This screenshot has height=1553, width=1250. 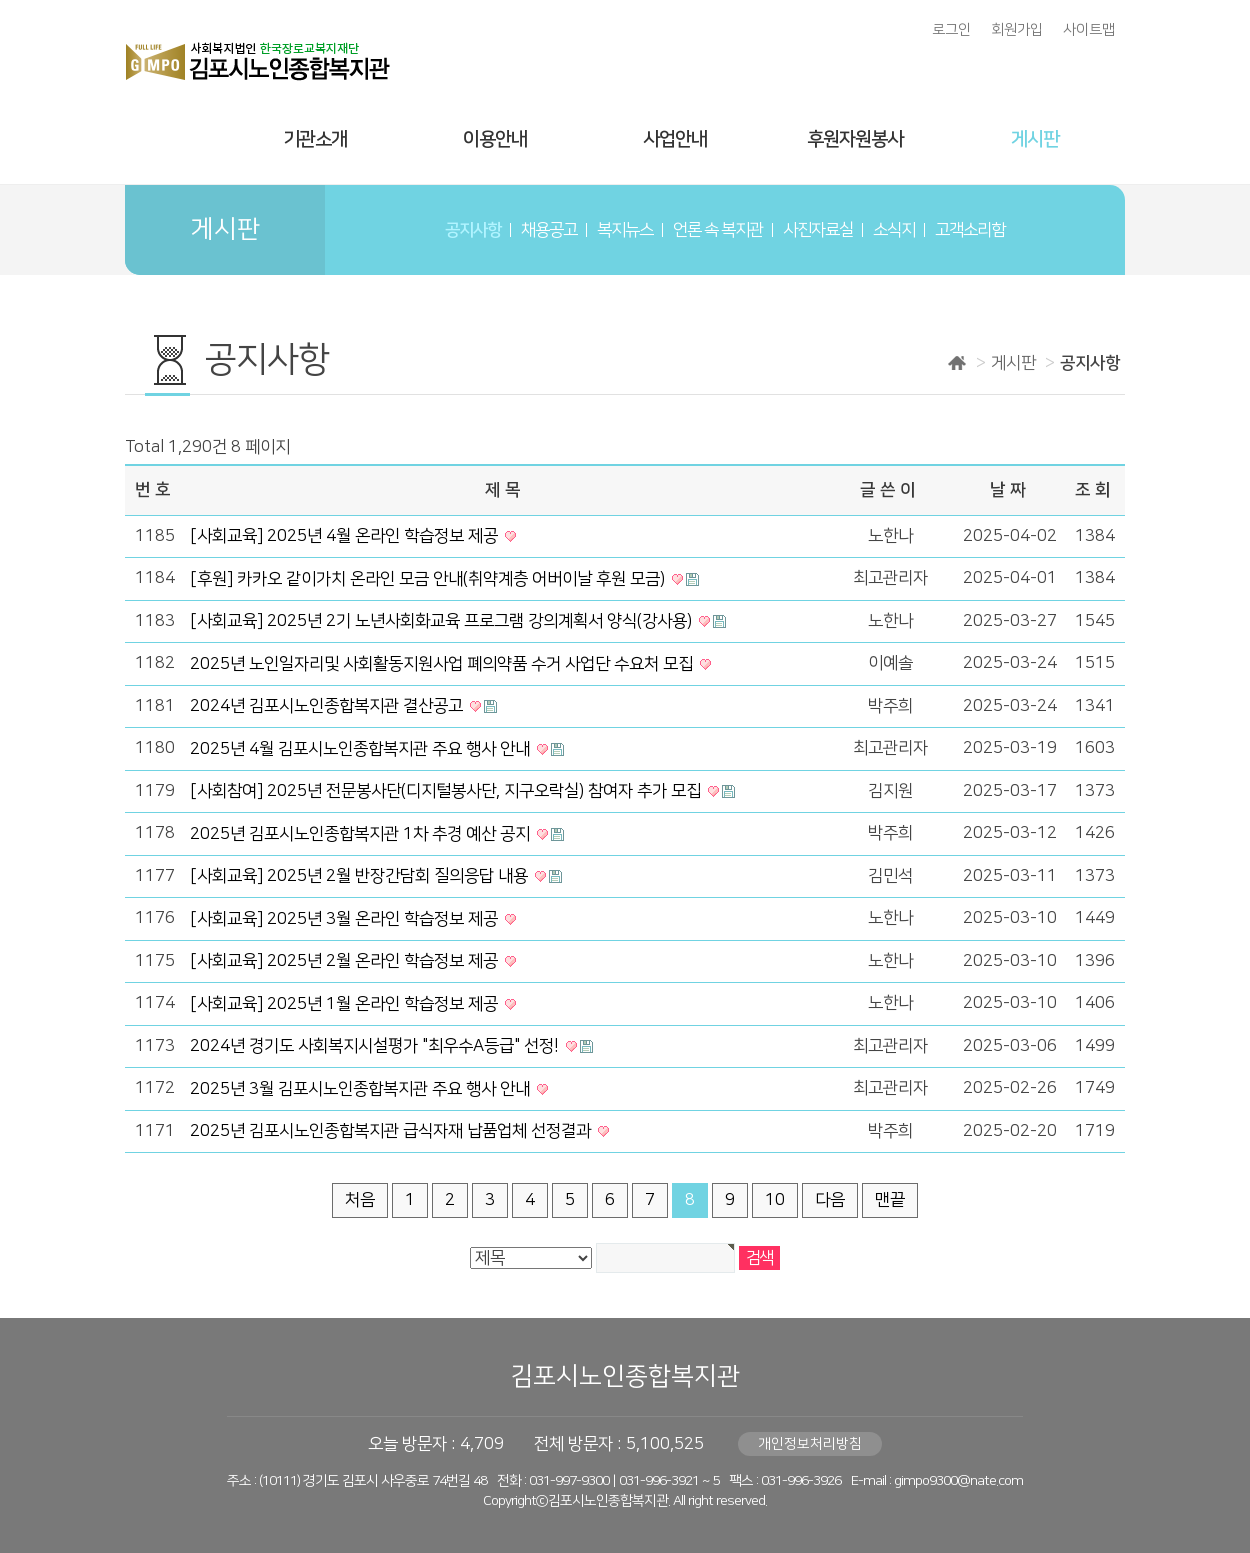 What do you see at coordinates (447, 791) in the screenshot?
I see `[사회참여] 2025년 전문봉사단(디지털봉사단, 지구오락실) 참여자 추가 모집` at bounding box center [447, 791].